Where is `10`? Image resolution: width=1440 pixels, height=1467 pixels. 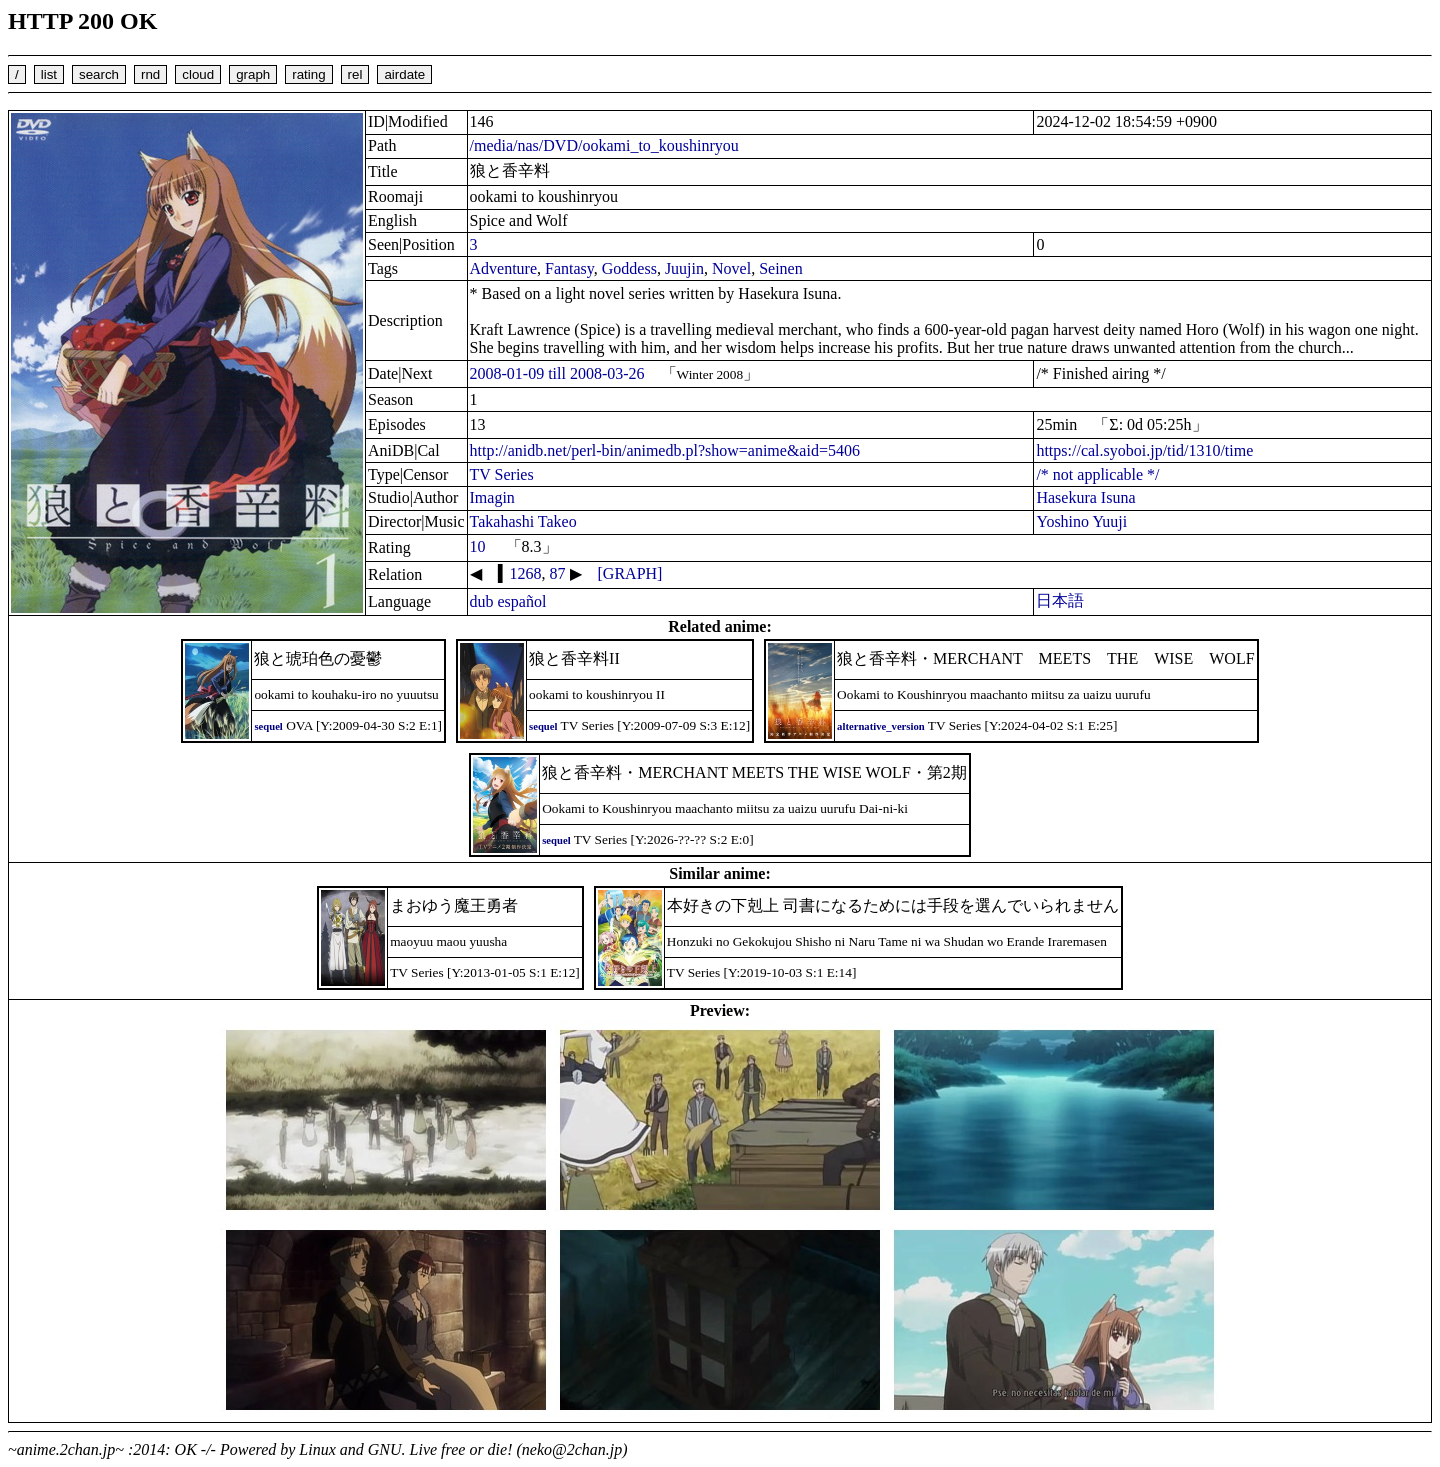 10 is located at coordinates (478, 546).